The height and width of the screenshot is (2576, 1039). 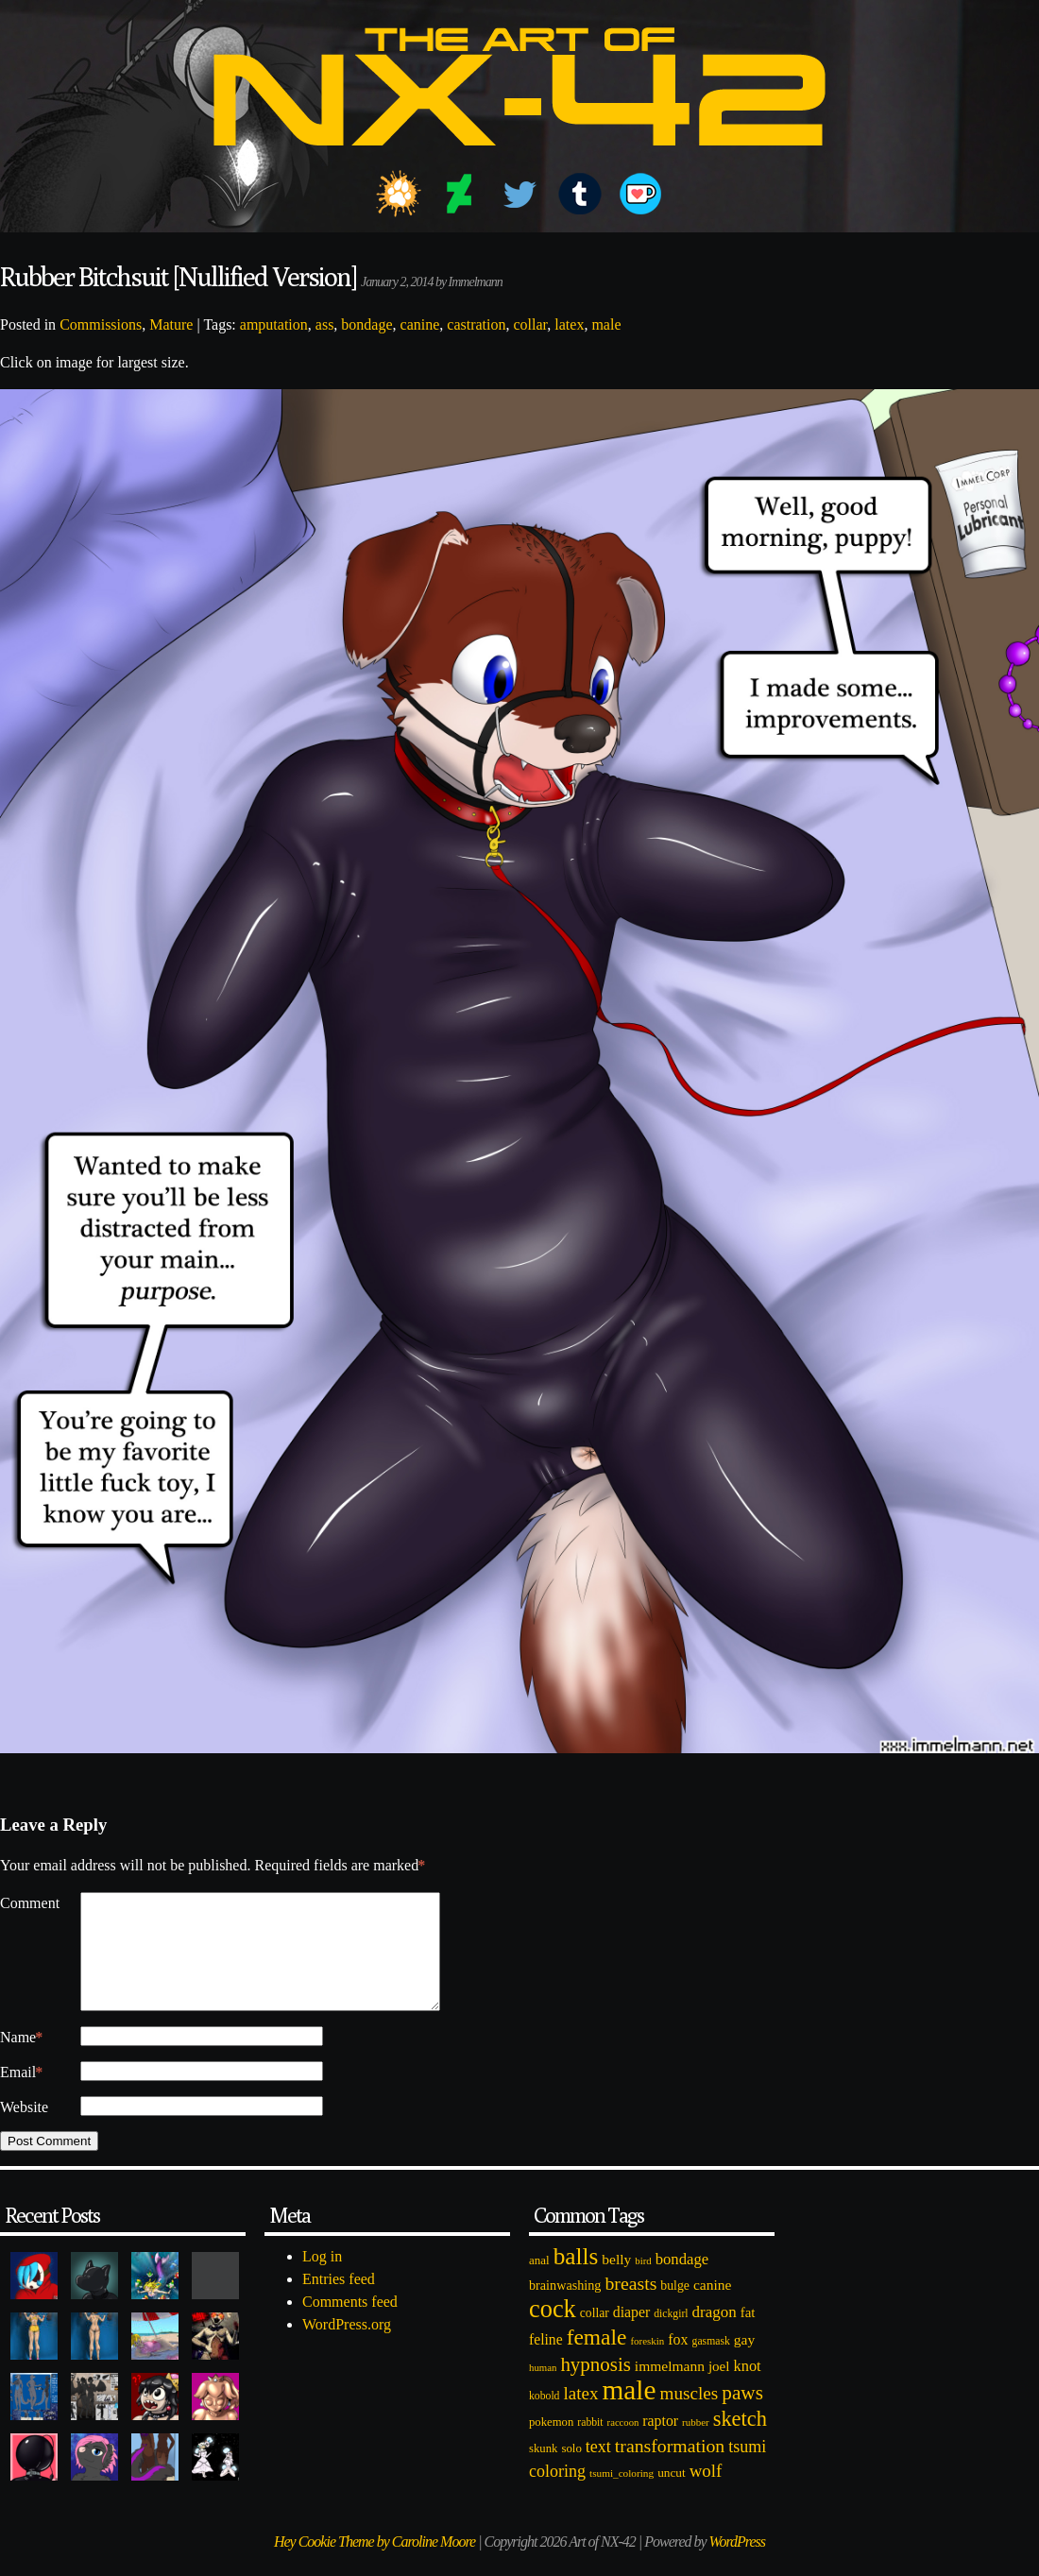 What do you see at coordinates (374, 2564) in the screenshot?
I see `Hey Cookie Theme by Caroline Moore` at bounding box center [374, 2564].